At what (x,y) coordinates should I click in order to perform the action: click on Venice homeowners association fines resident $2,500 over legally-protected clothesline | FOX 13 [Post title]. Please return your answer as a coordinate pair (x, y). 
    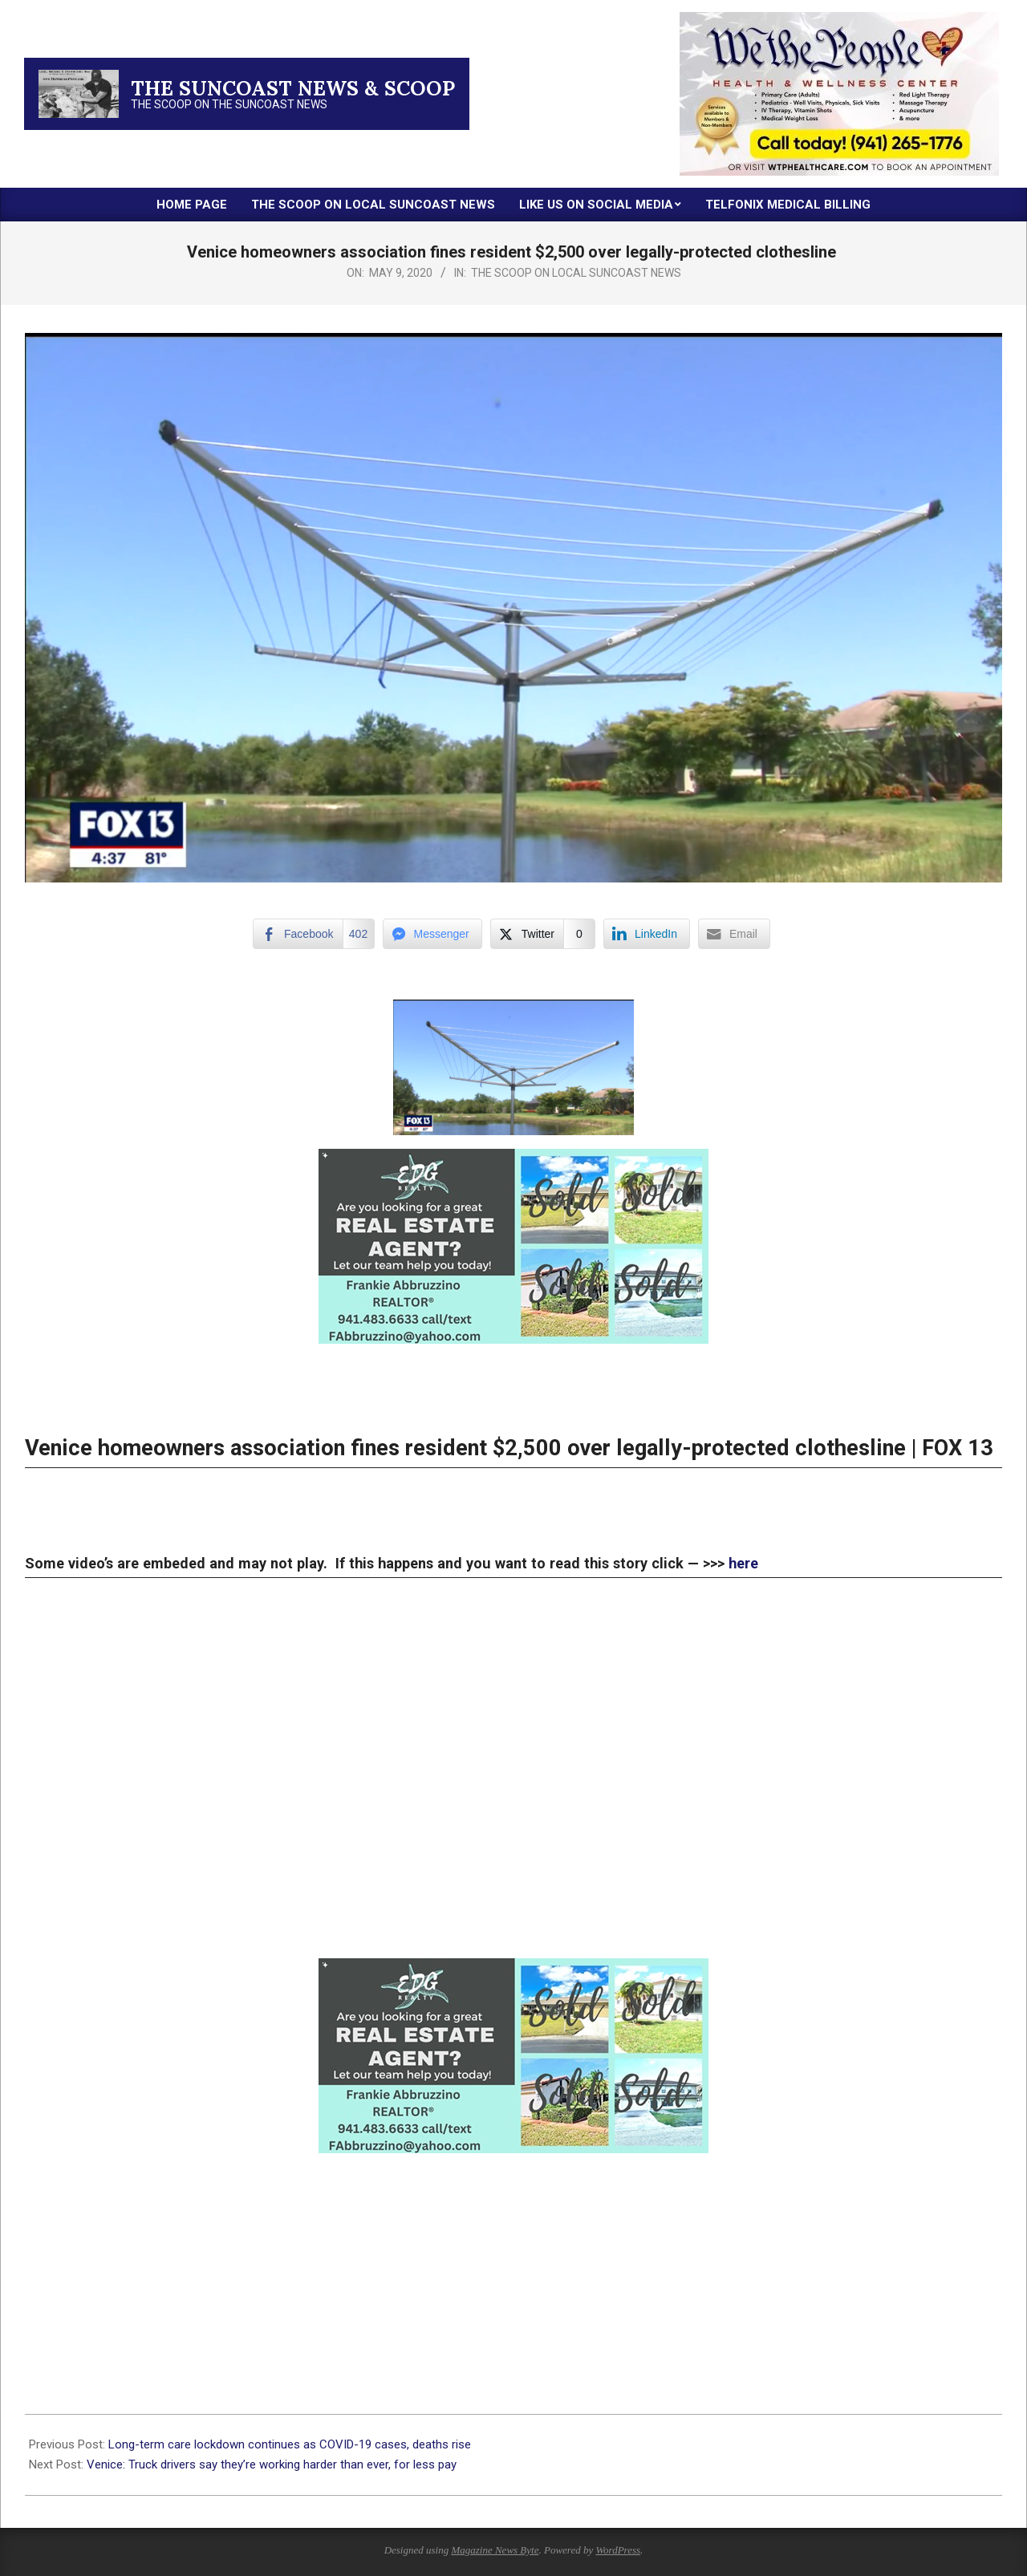
    Looking at the image, I should click on (509, 1448).